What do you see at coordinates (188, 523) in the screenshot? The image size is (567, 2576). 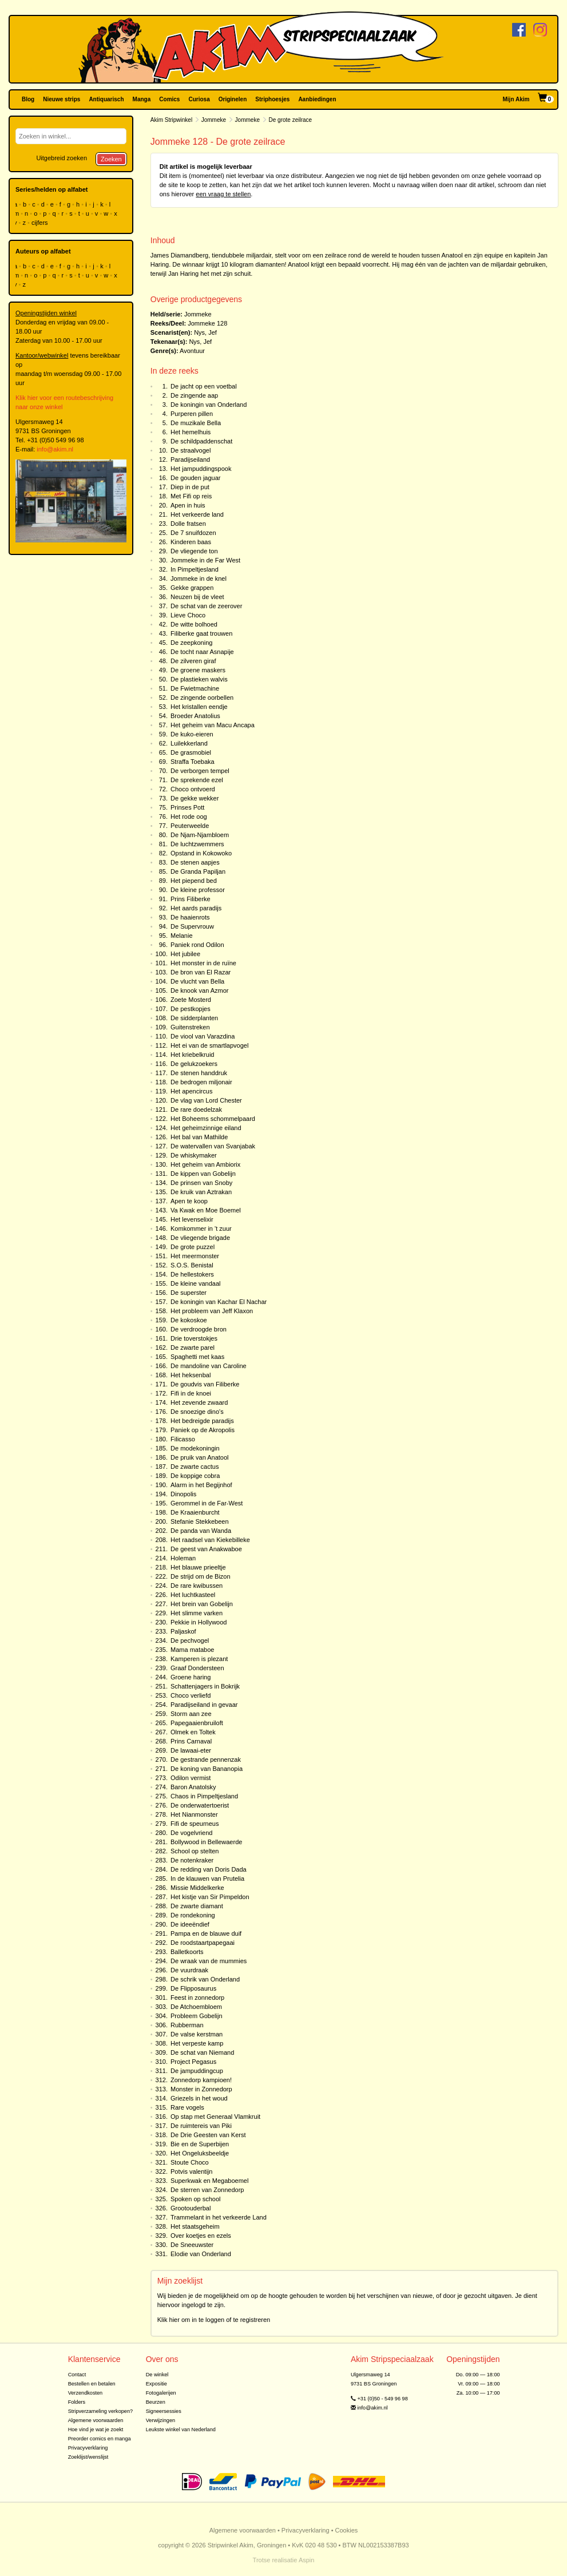 I see `Dolle fratsen` at bounding box center [188, 523].